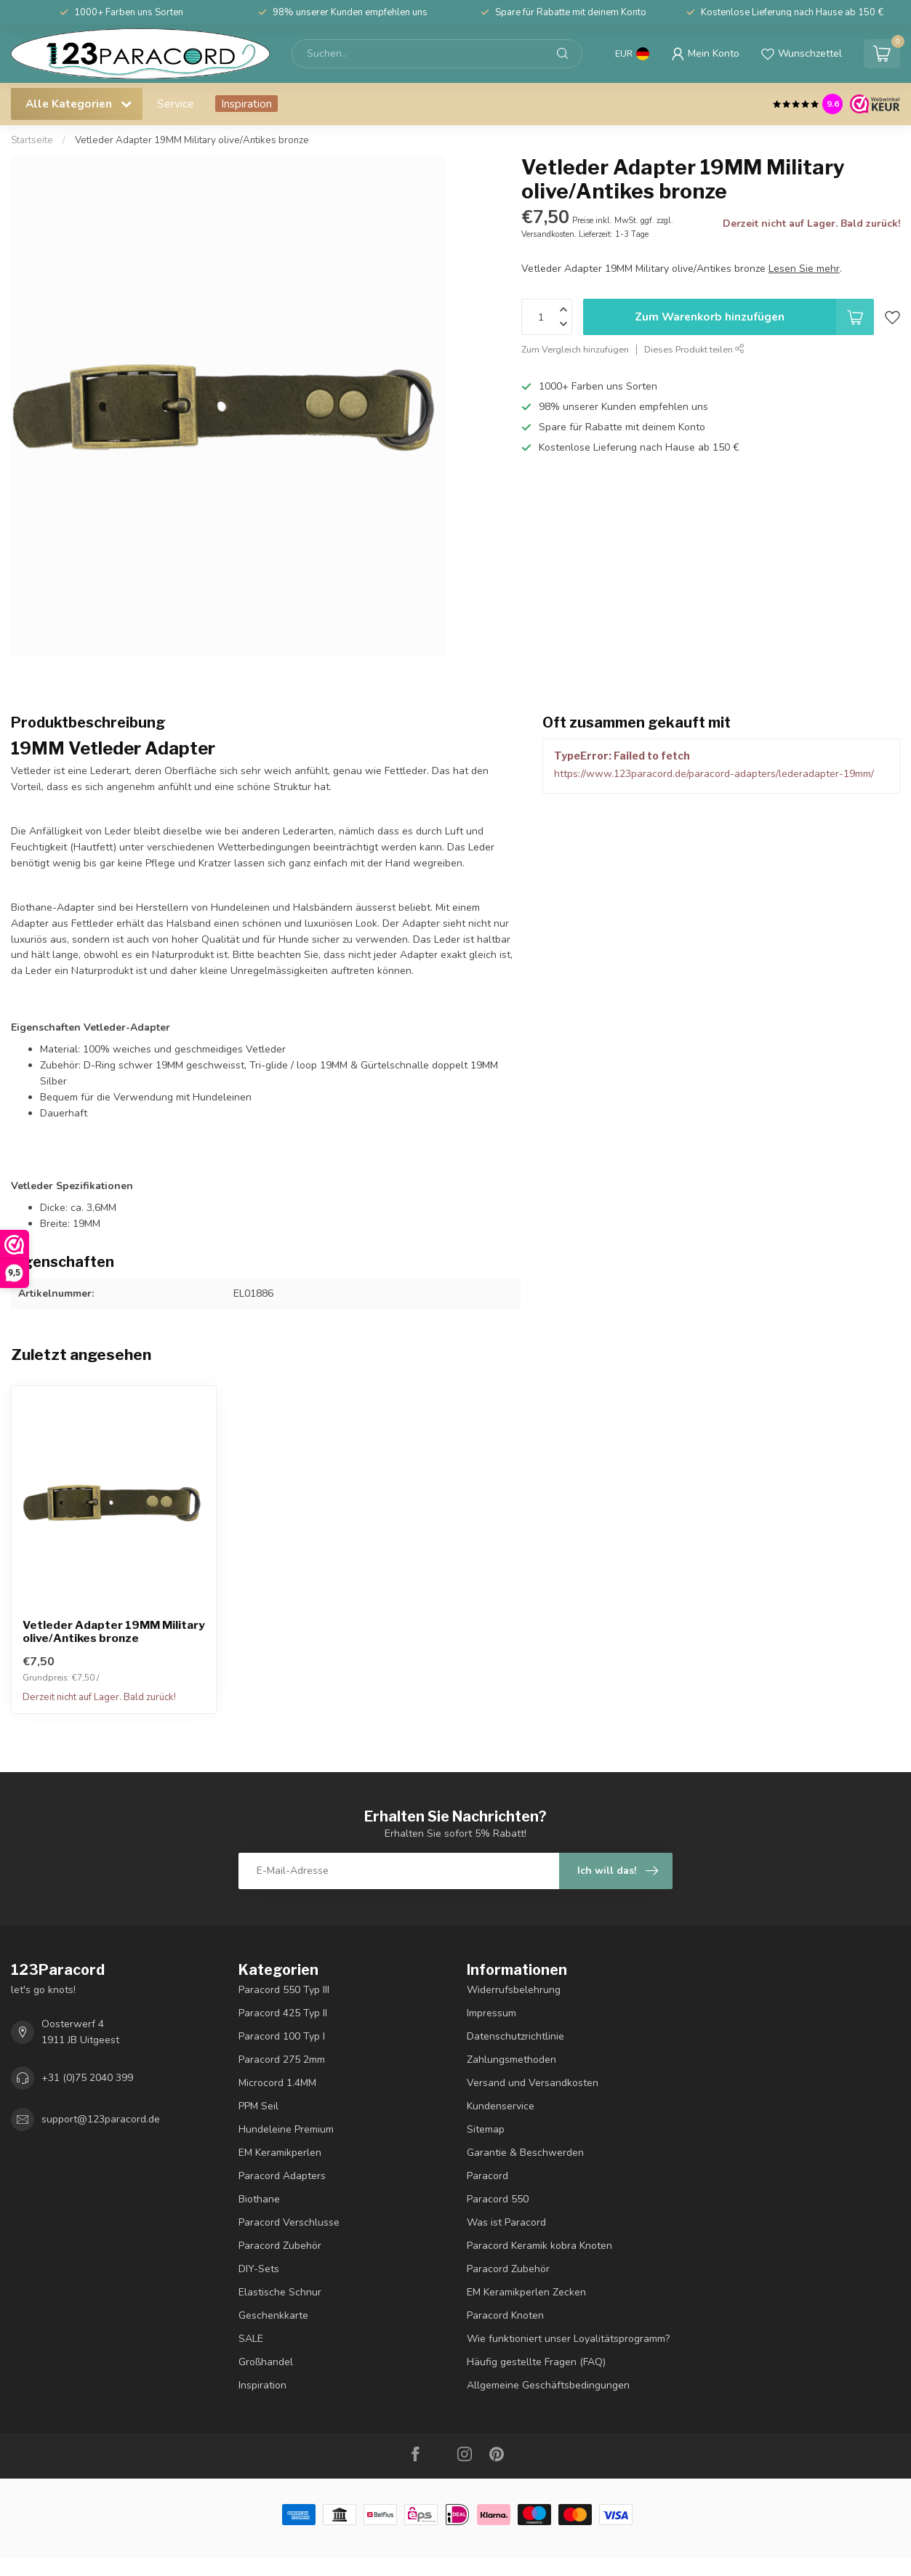 The image size is (911, 2576). I want to click on SALE, so click(250, 2339).